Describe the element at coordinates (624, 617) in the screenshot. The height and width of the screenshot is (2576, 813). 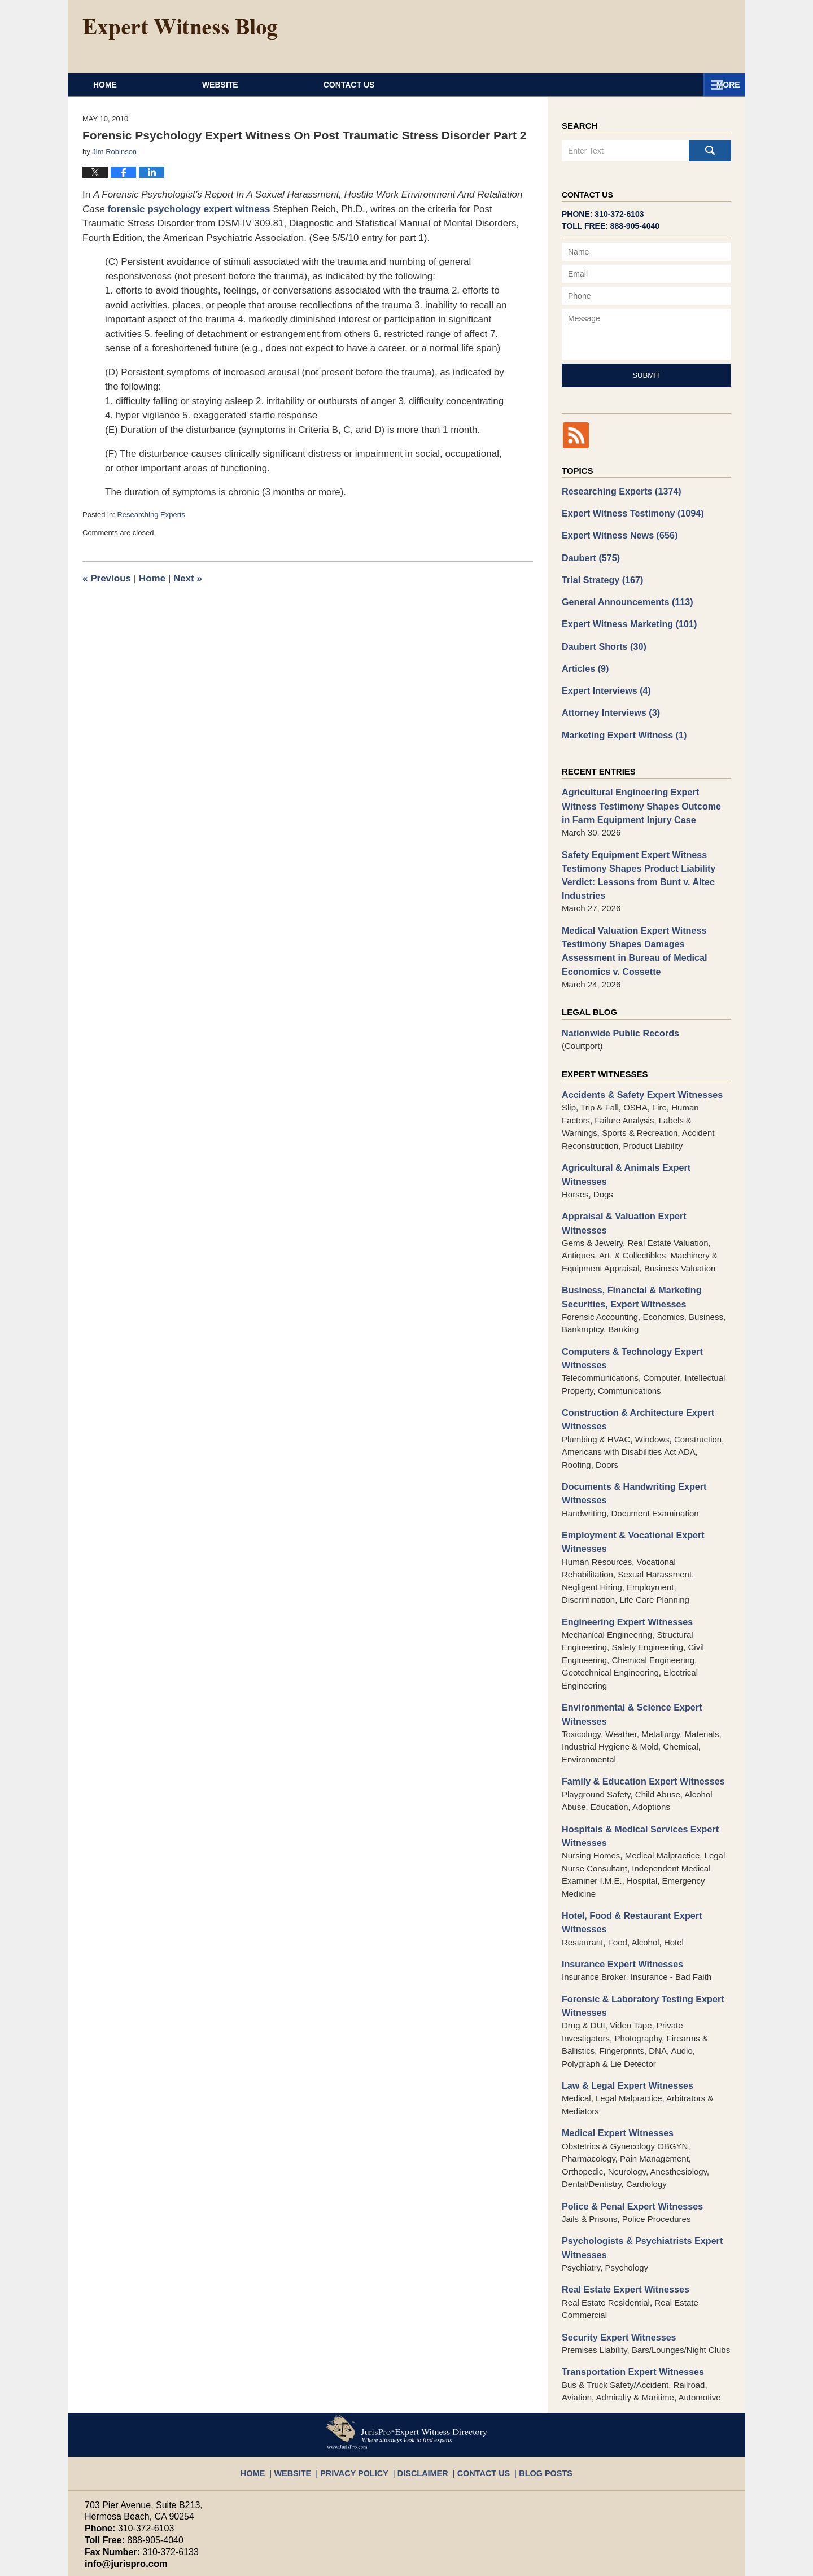
I see `Expert Witness Marketing` at that location.